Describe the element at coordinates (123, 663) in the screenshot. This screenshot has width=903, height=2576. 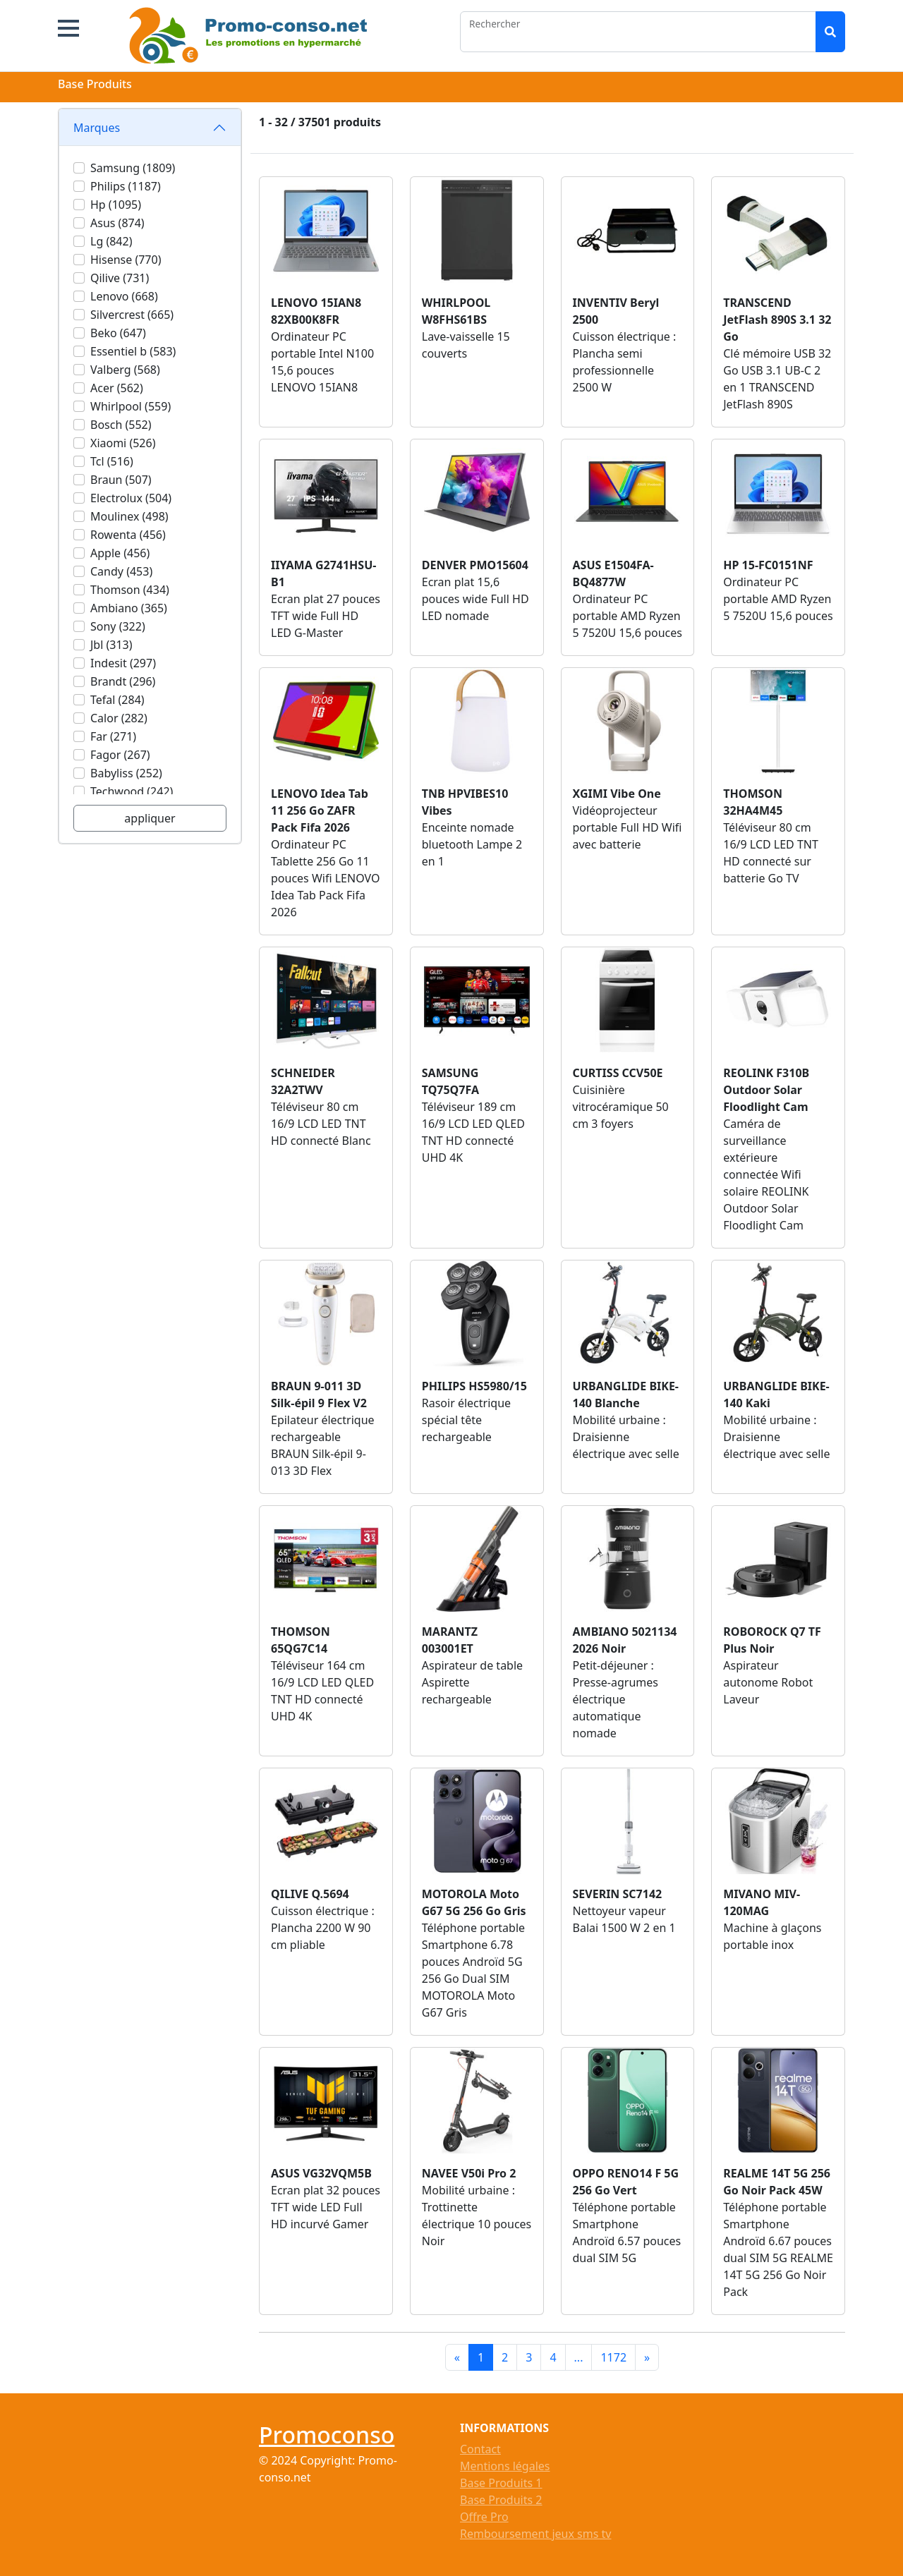
I see `Indesit (297)` at that location.